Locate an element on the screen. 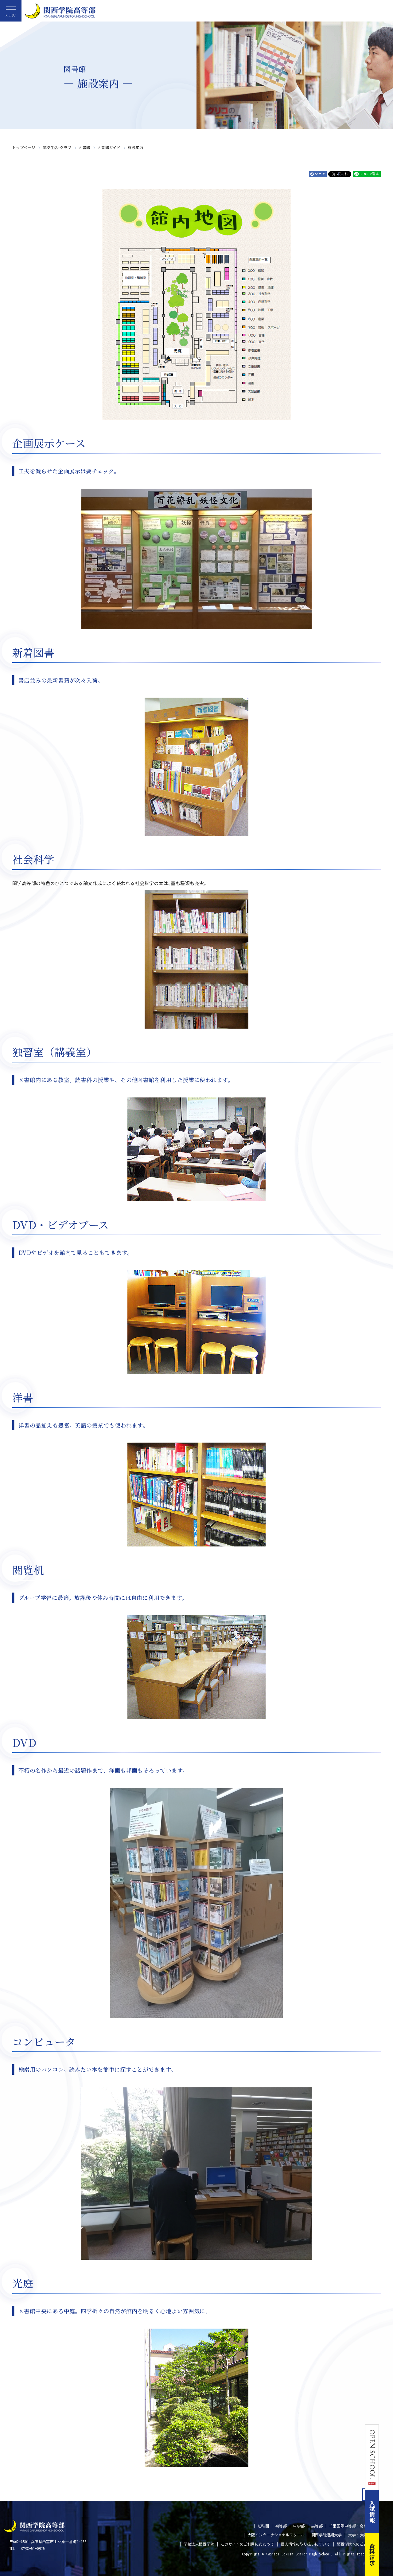 This screenshot has width=393, height=2576. 資料請求 is located at coordinates (386, 2554).